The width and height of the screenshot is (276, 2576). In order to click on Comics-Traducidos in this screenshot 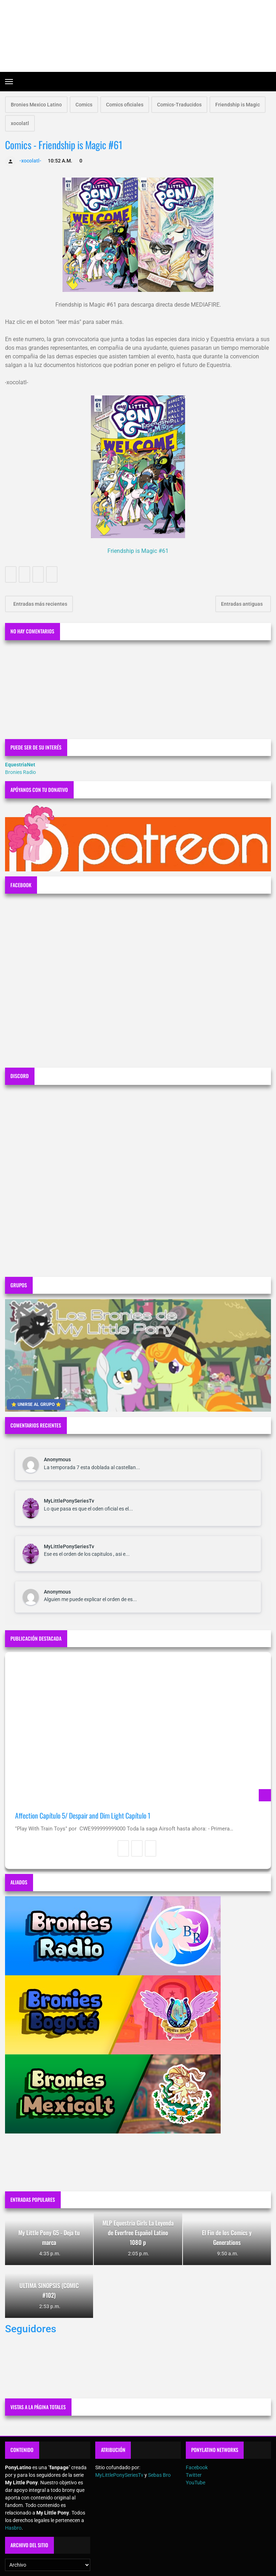, I will do `click(179, 104)`.